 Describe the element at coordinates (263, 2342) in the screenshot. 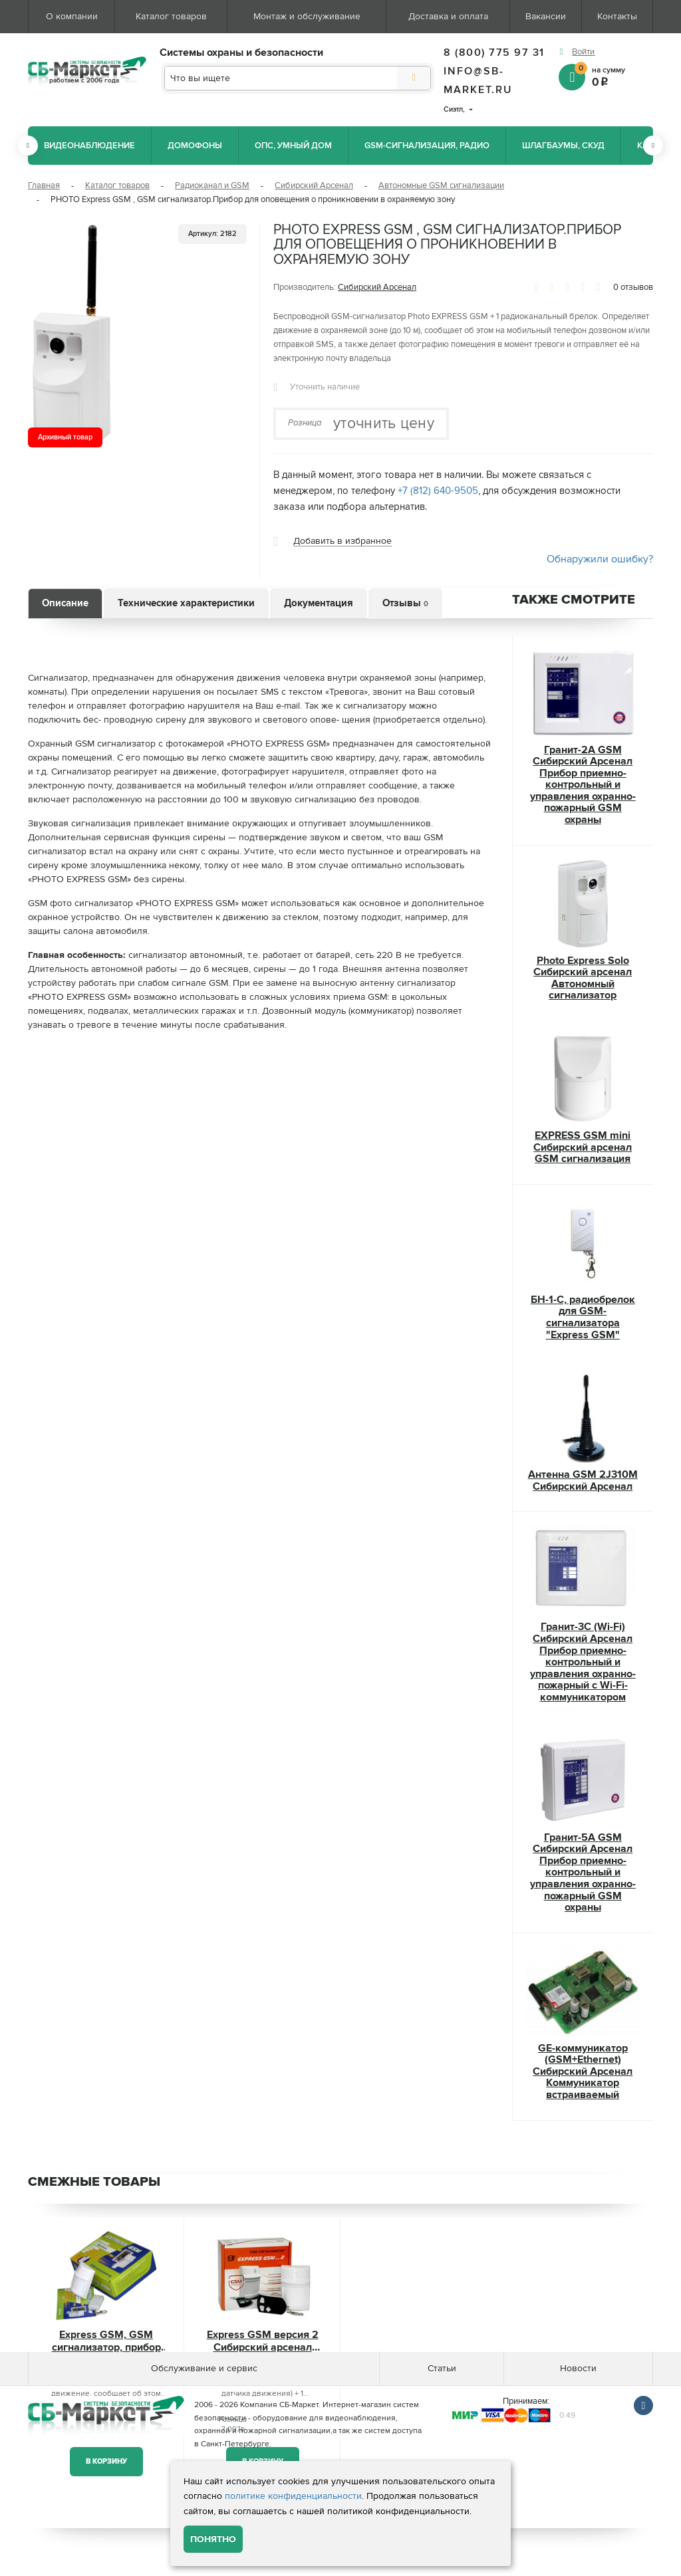

I see `Express GSM версия 2 Сибирский арсенал GSM сигнализация` at that location.